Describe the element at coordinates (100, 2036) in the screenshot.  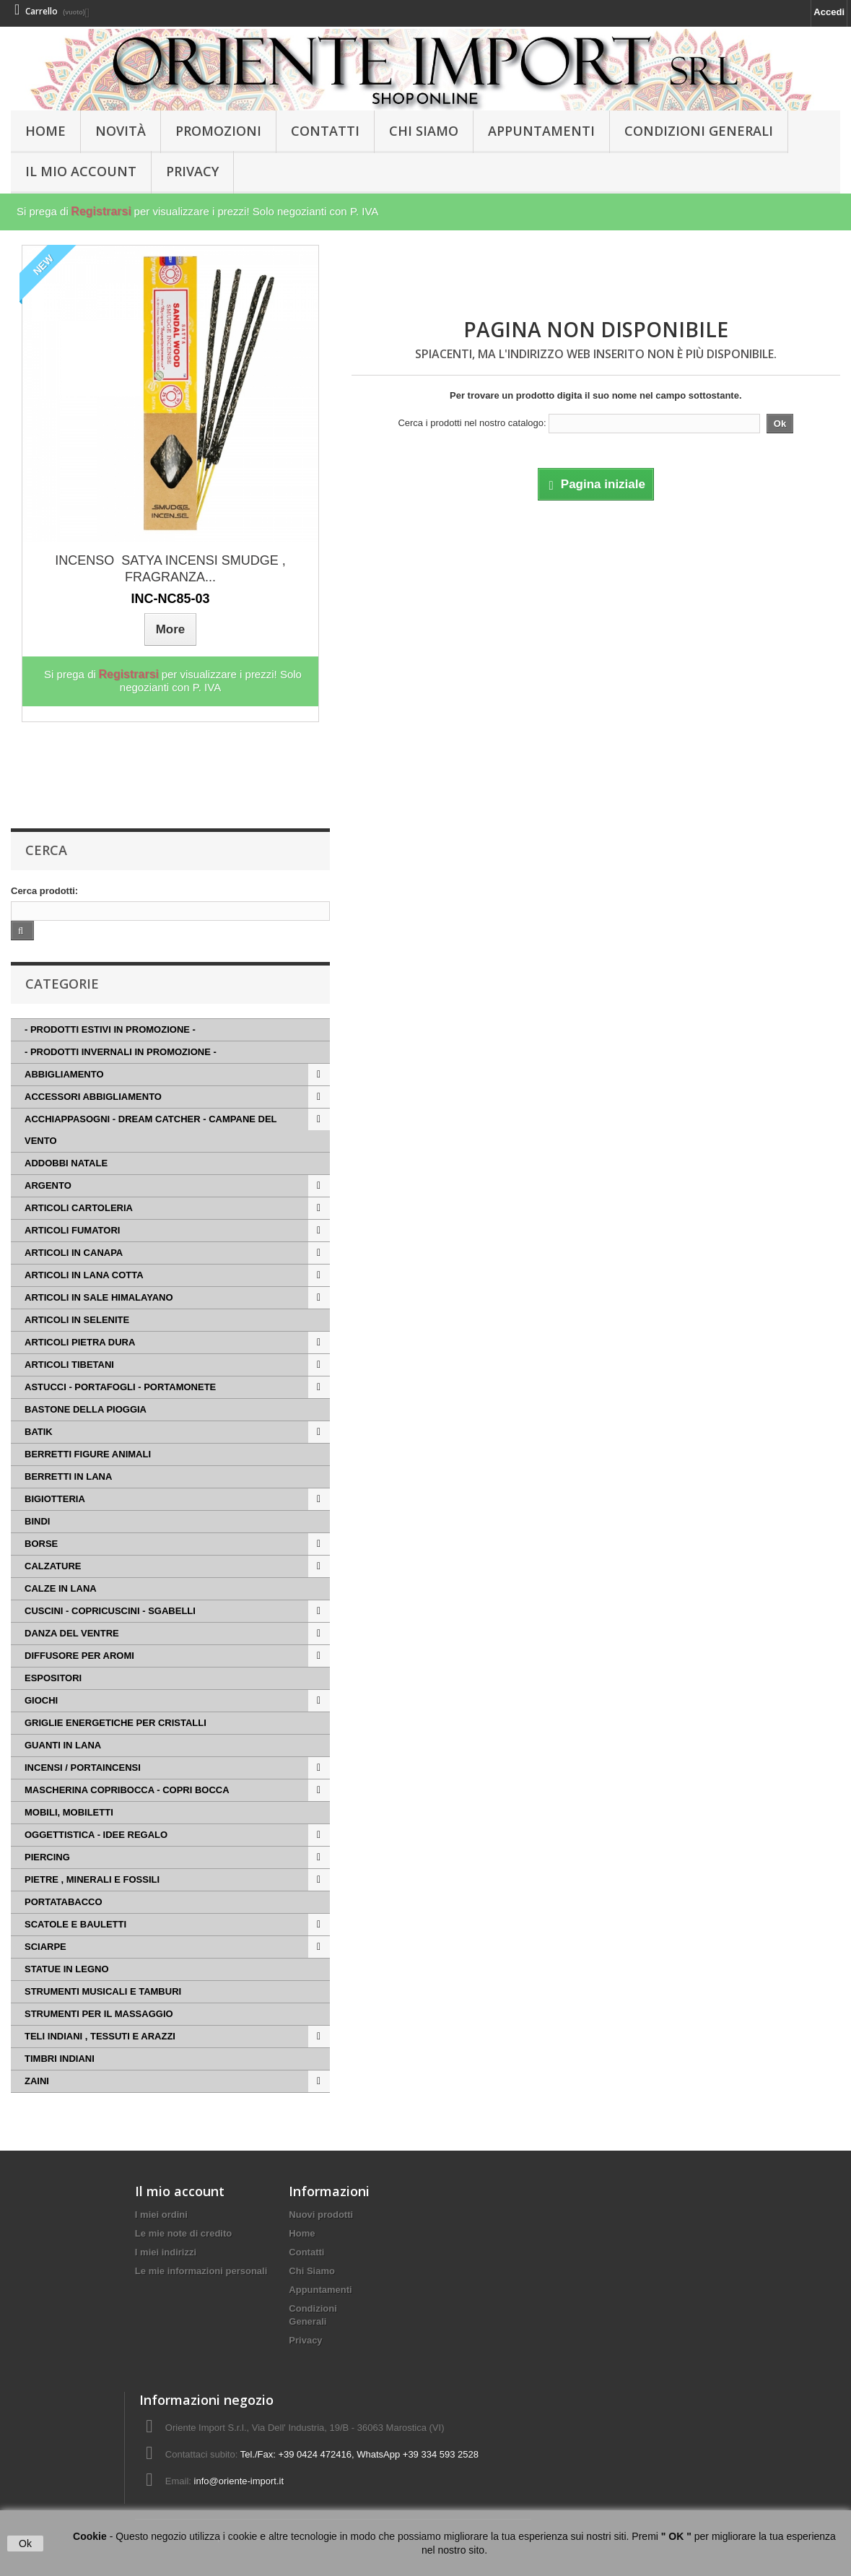
I see `TELI INDIANI , TESSUTI E ARAZZI` at that location.